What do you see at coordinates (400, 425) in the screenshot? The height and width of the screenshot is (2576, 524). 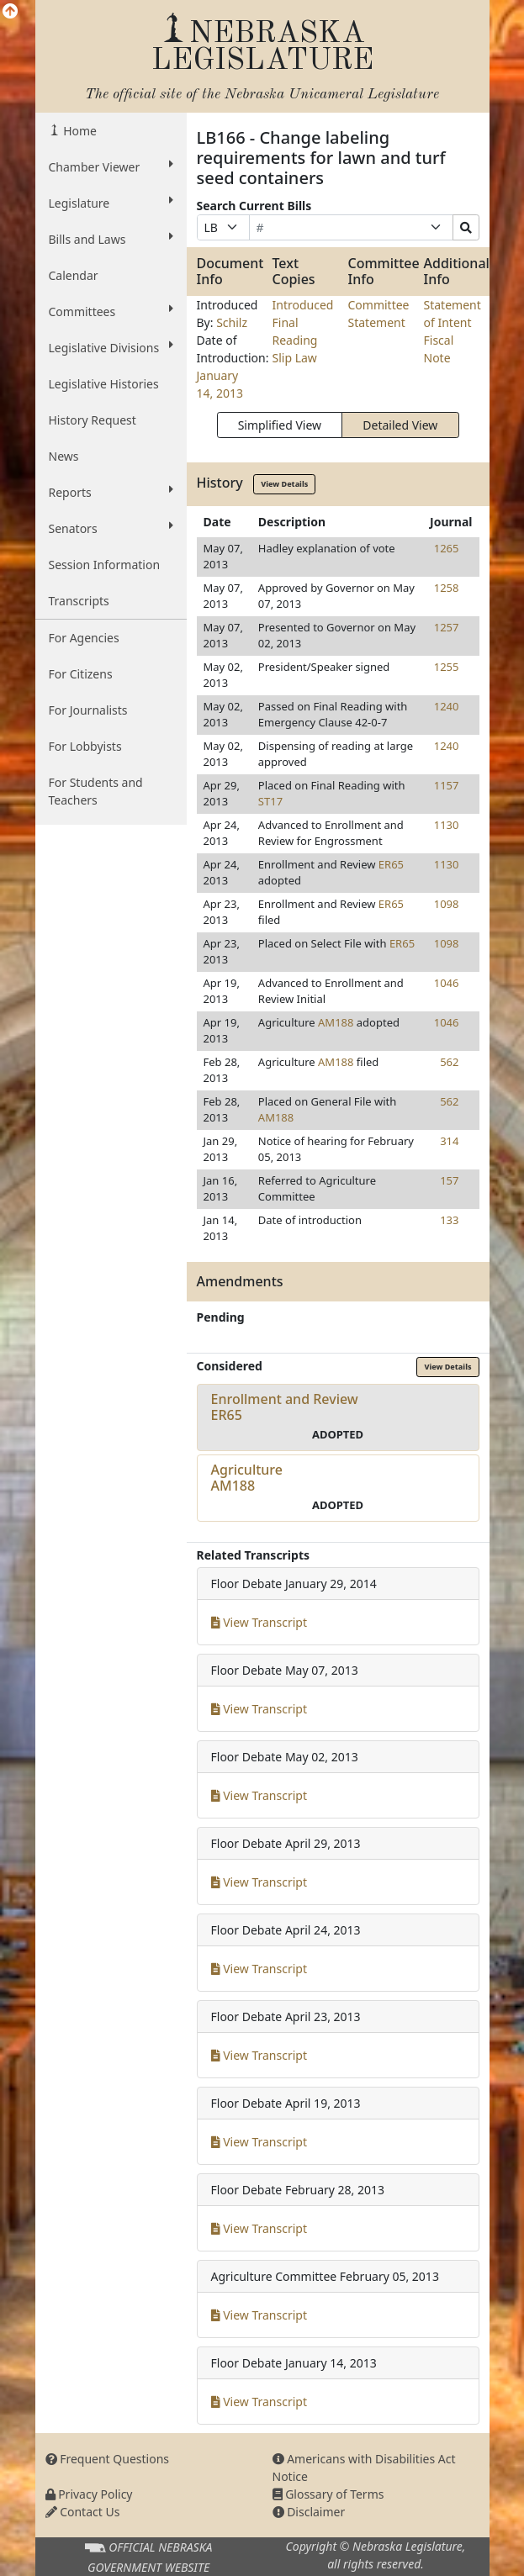 I see `Detailed View` at bounding box center [400, 425].